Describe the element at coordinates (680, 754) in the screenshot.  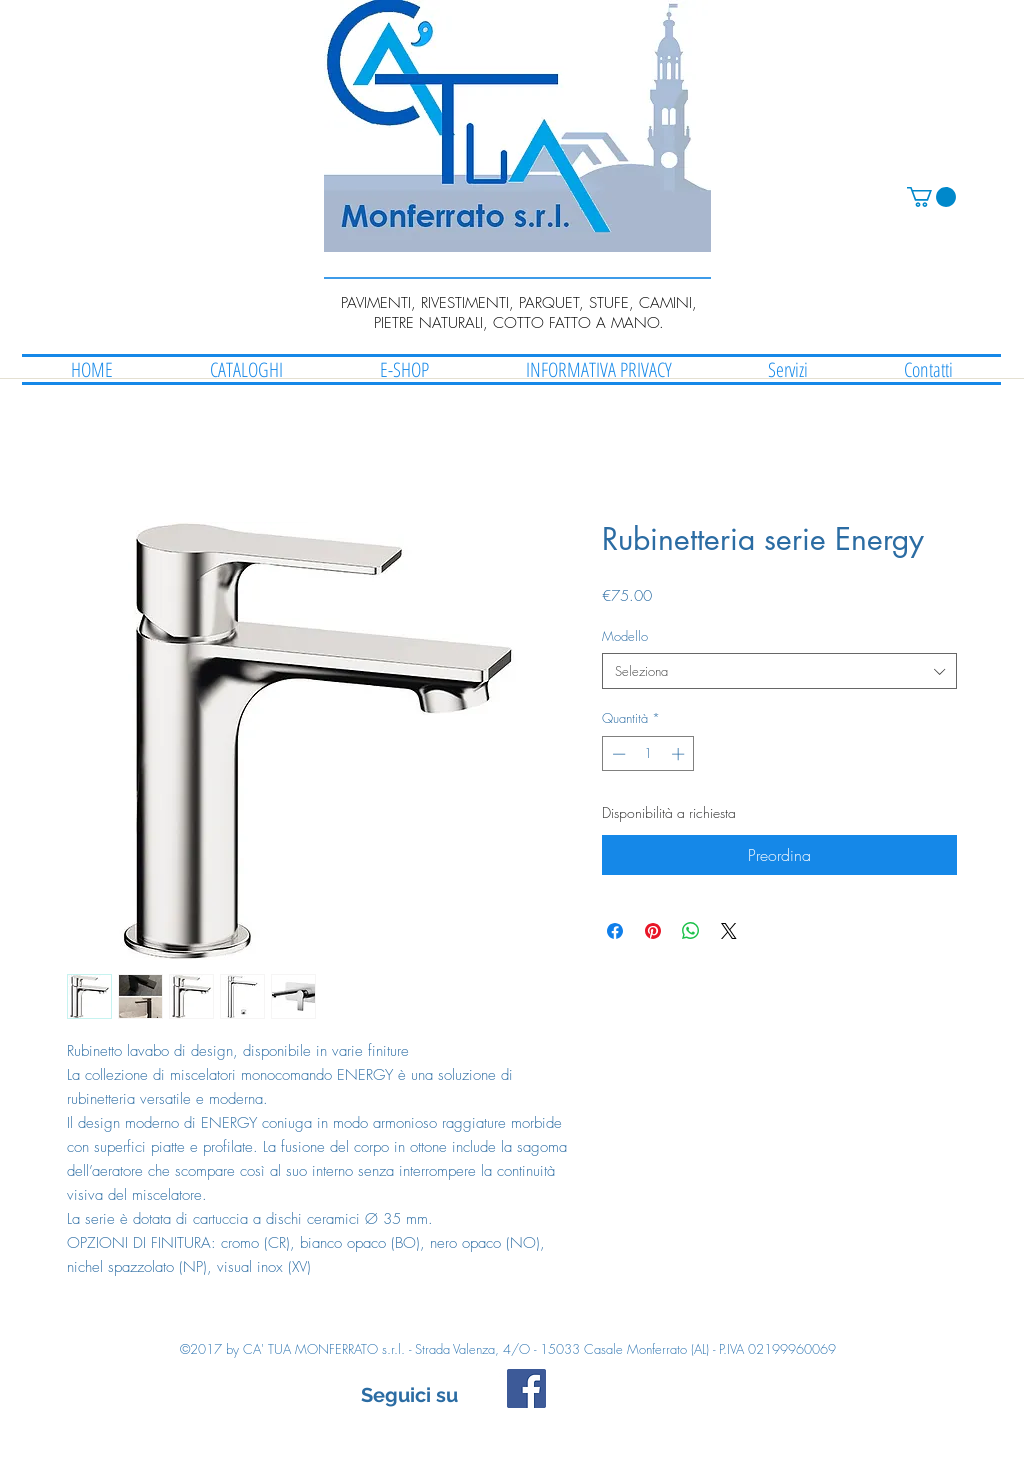
I see `[Increment]` at that location.